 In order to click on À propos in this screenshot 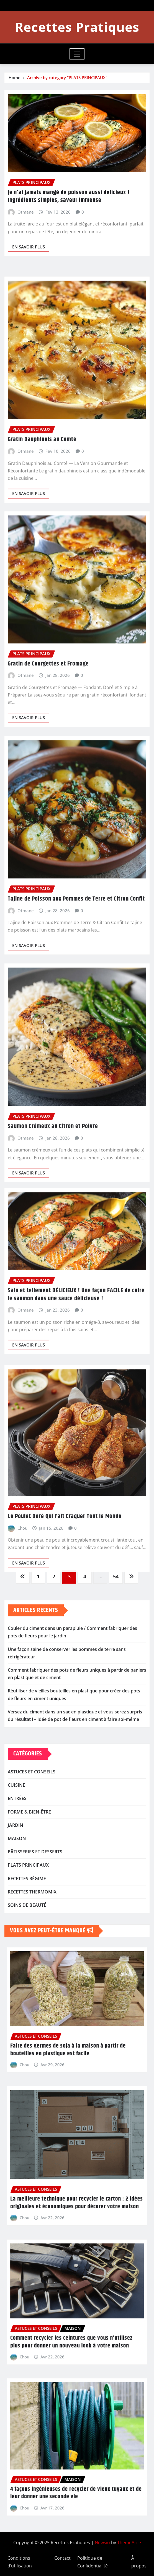, I will do `click(139, 2562)`.